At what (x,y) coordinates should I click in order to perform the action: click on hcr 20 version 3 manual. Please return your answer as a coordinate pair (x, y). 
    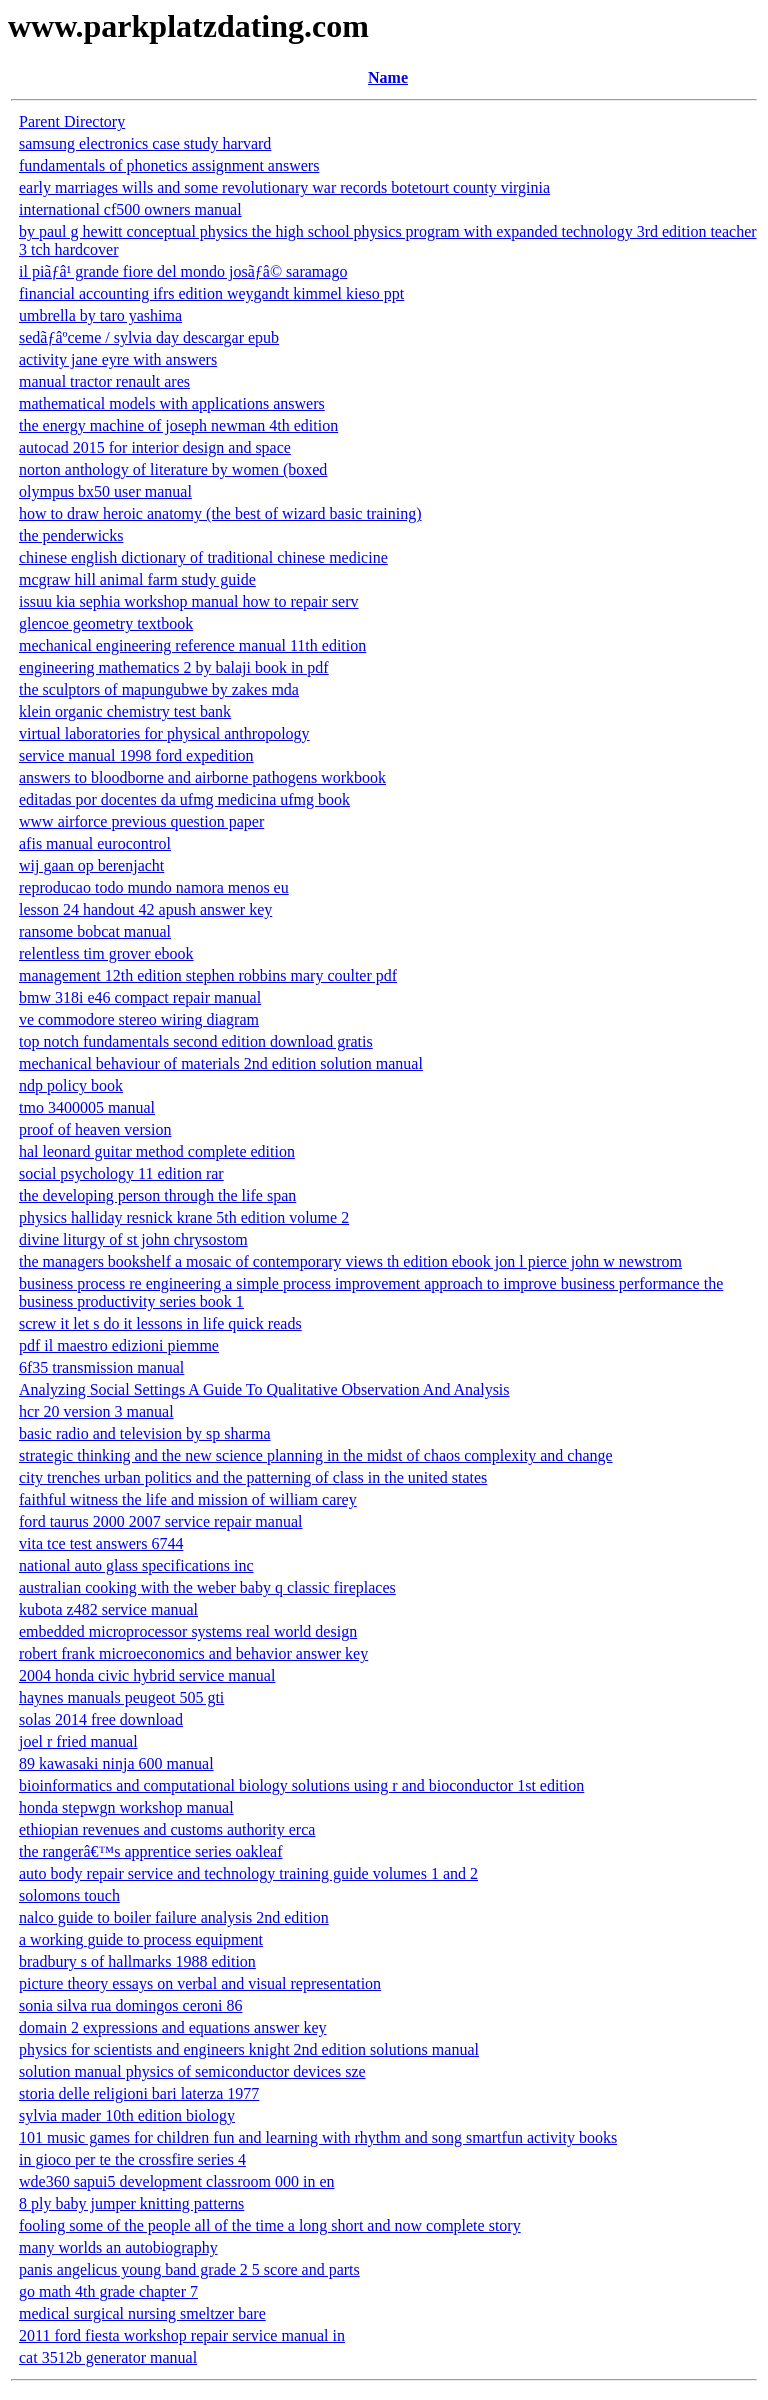
    Looking at the image, I should click on (96, 1411).